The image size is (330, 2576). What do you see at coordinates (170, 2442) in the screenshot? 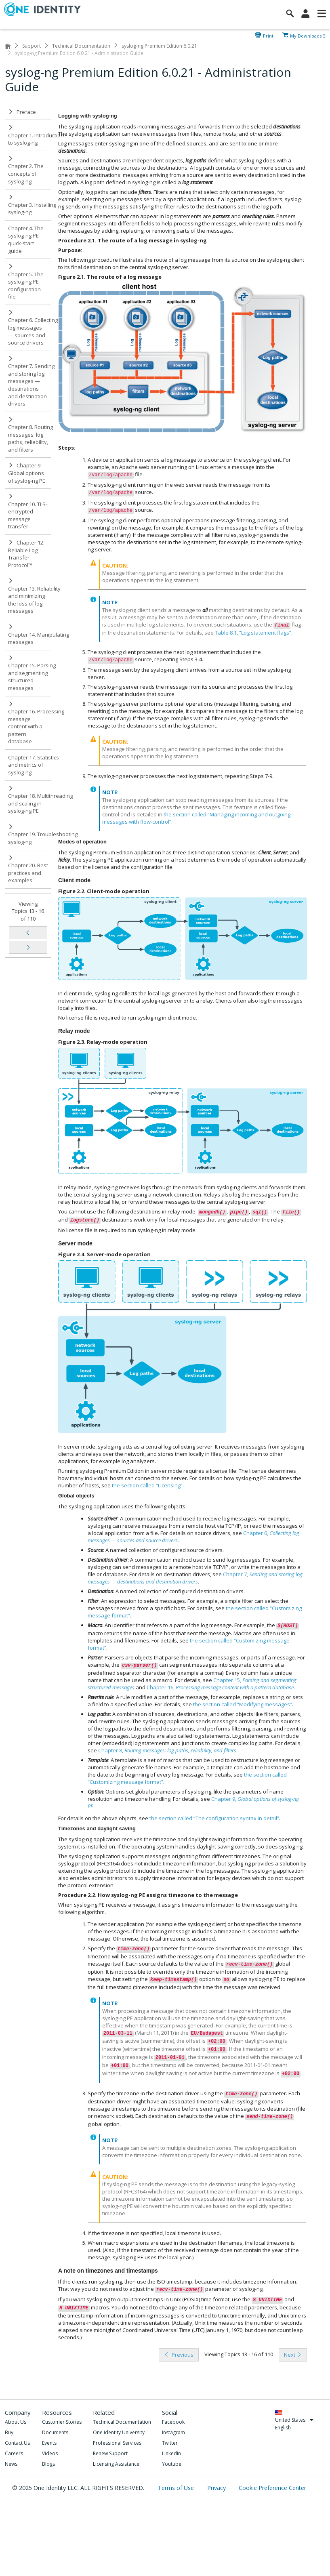
I see `Twitter` at bounding box center [170, 2442].